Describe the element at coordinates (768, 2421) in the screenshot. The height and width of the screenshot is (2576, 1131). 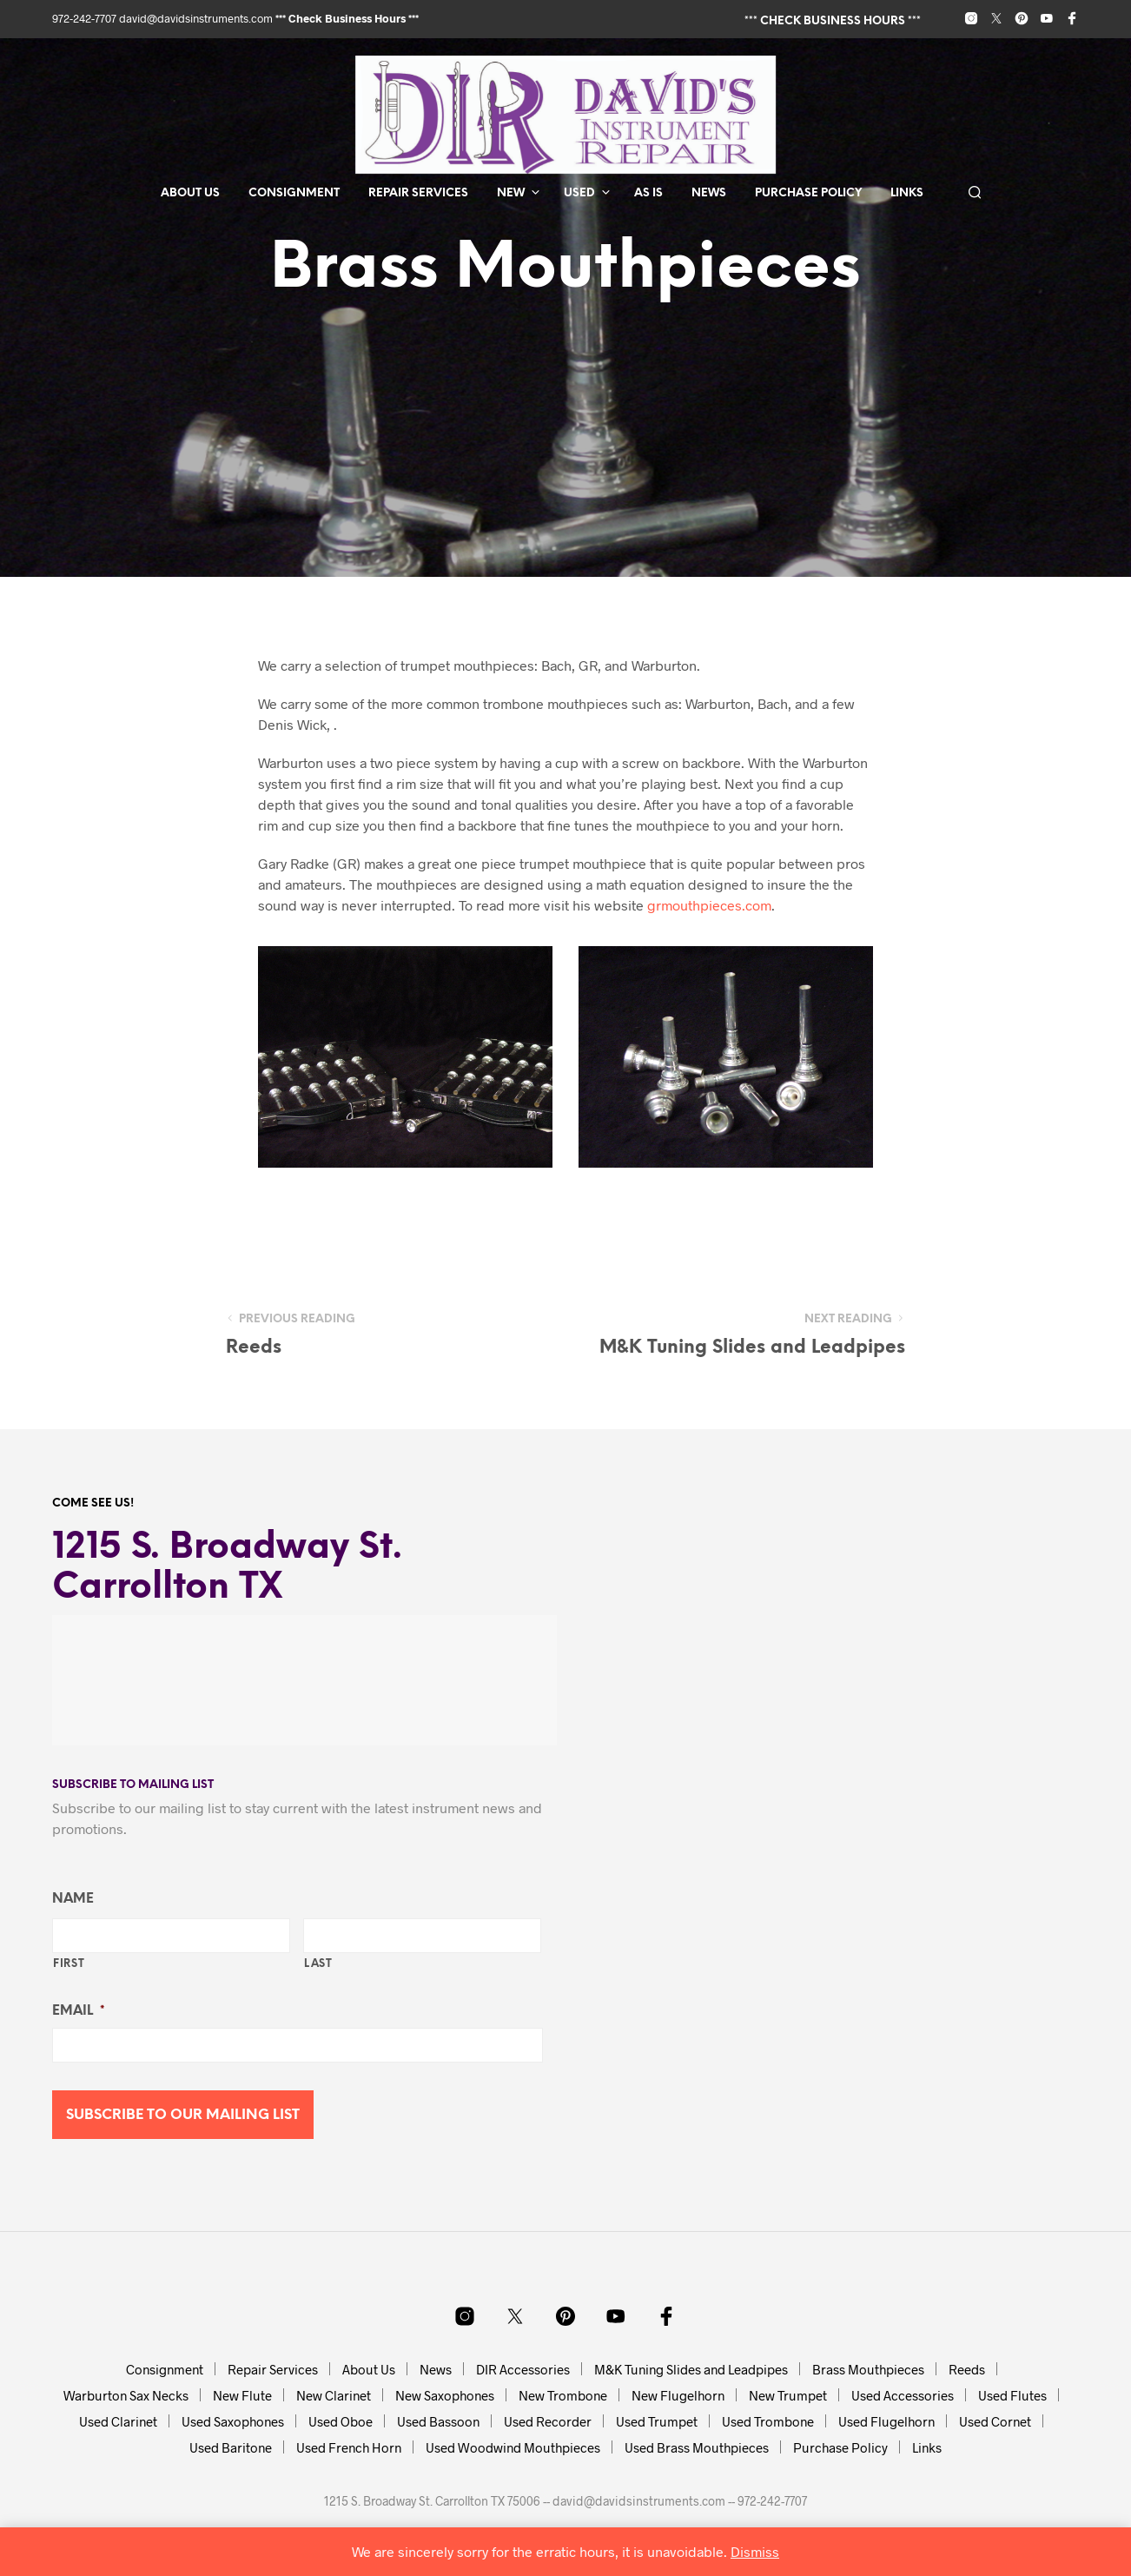
I see `Used Trombone` at that location.